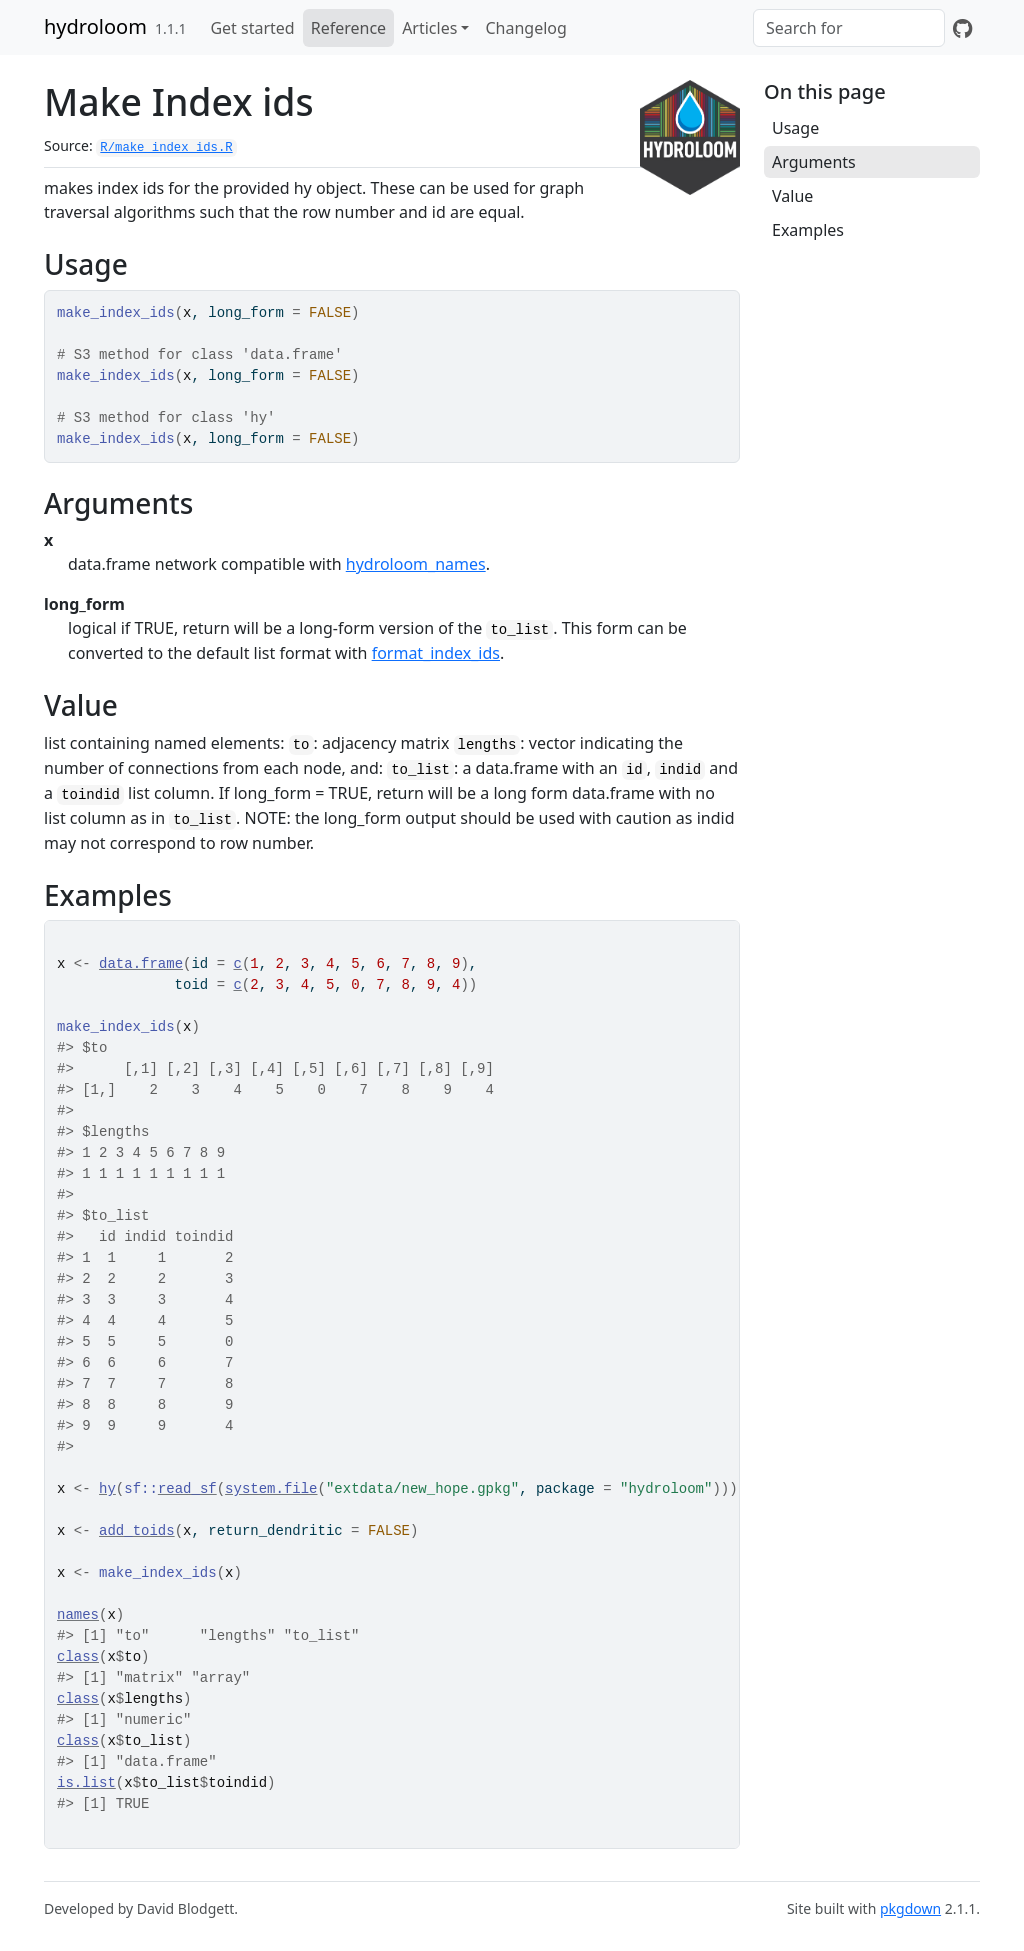  Describe the element at coordinates (78, 1615) in the screenshot. I see `names` at that location.